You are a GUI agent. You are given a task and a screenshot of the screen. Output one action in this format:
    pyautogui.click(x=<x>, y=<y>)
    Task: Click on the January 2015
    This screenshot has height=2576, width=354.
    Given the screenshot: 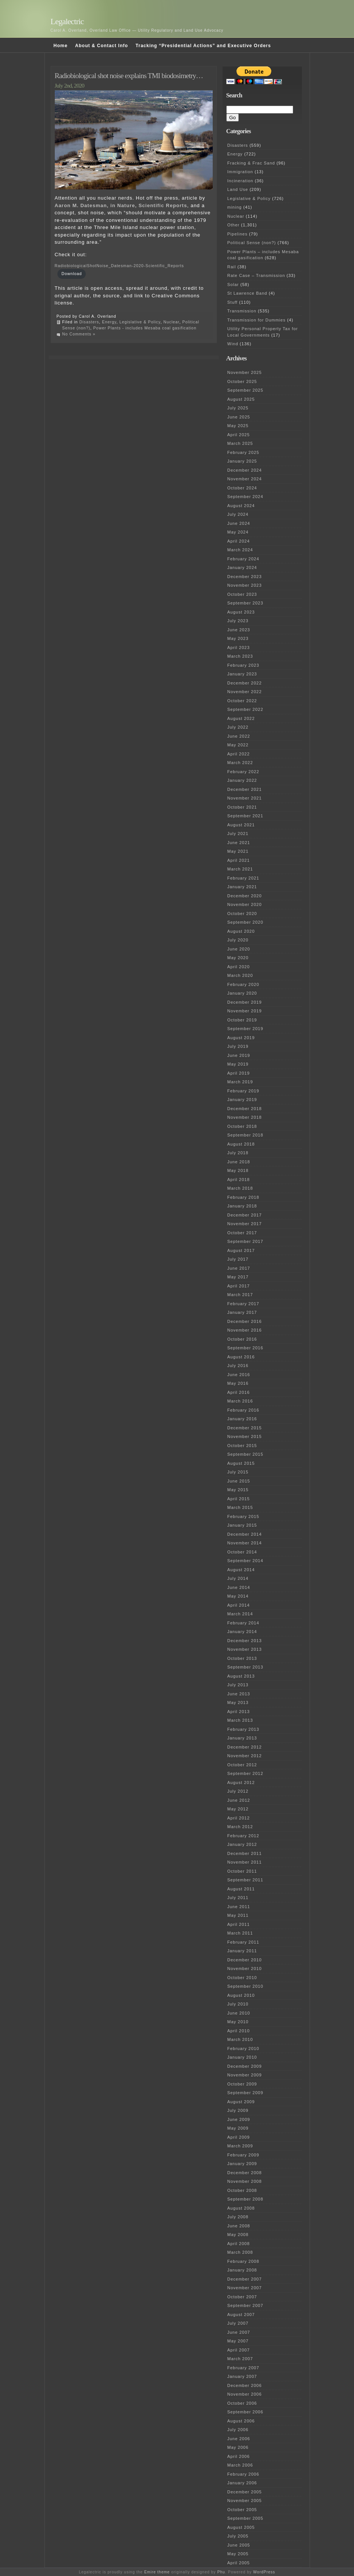 What is the action you would take?
    pyautogui.click(x=242, y=1525)
    